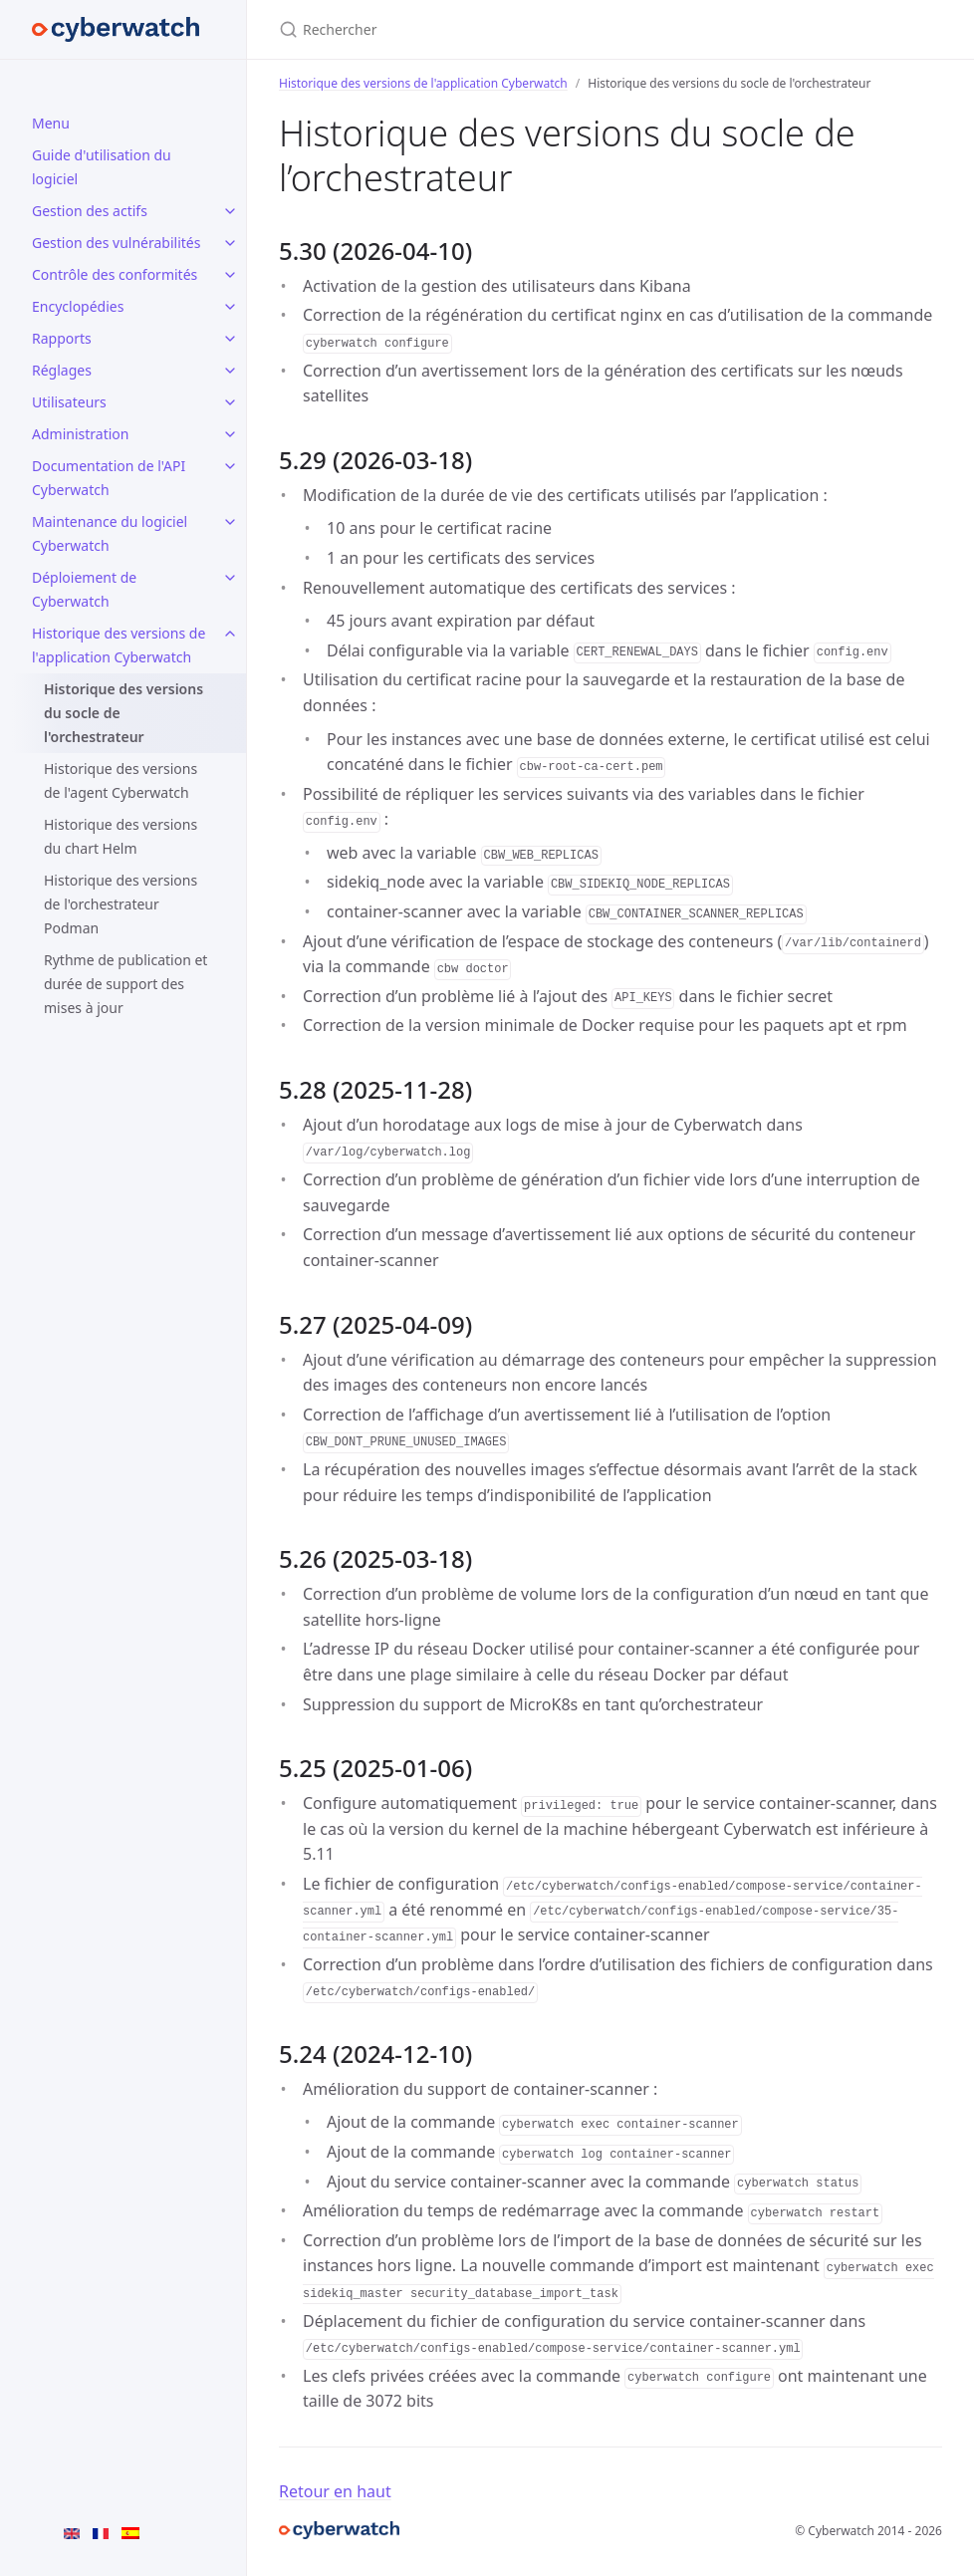 The width and height of the screenshot is (974, 2576). What do you see at coordinates (69, 401) in the screenshot?
I see `Utilisateurs` at bounding box center [69, 401].